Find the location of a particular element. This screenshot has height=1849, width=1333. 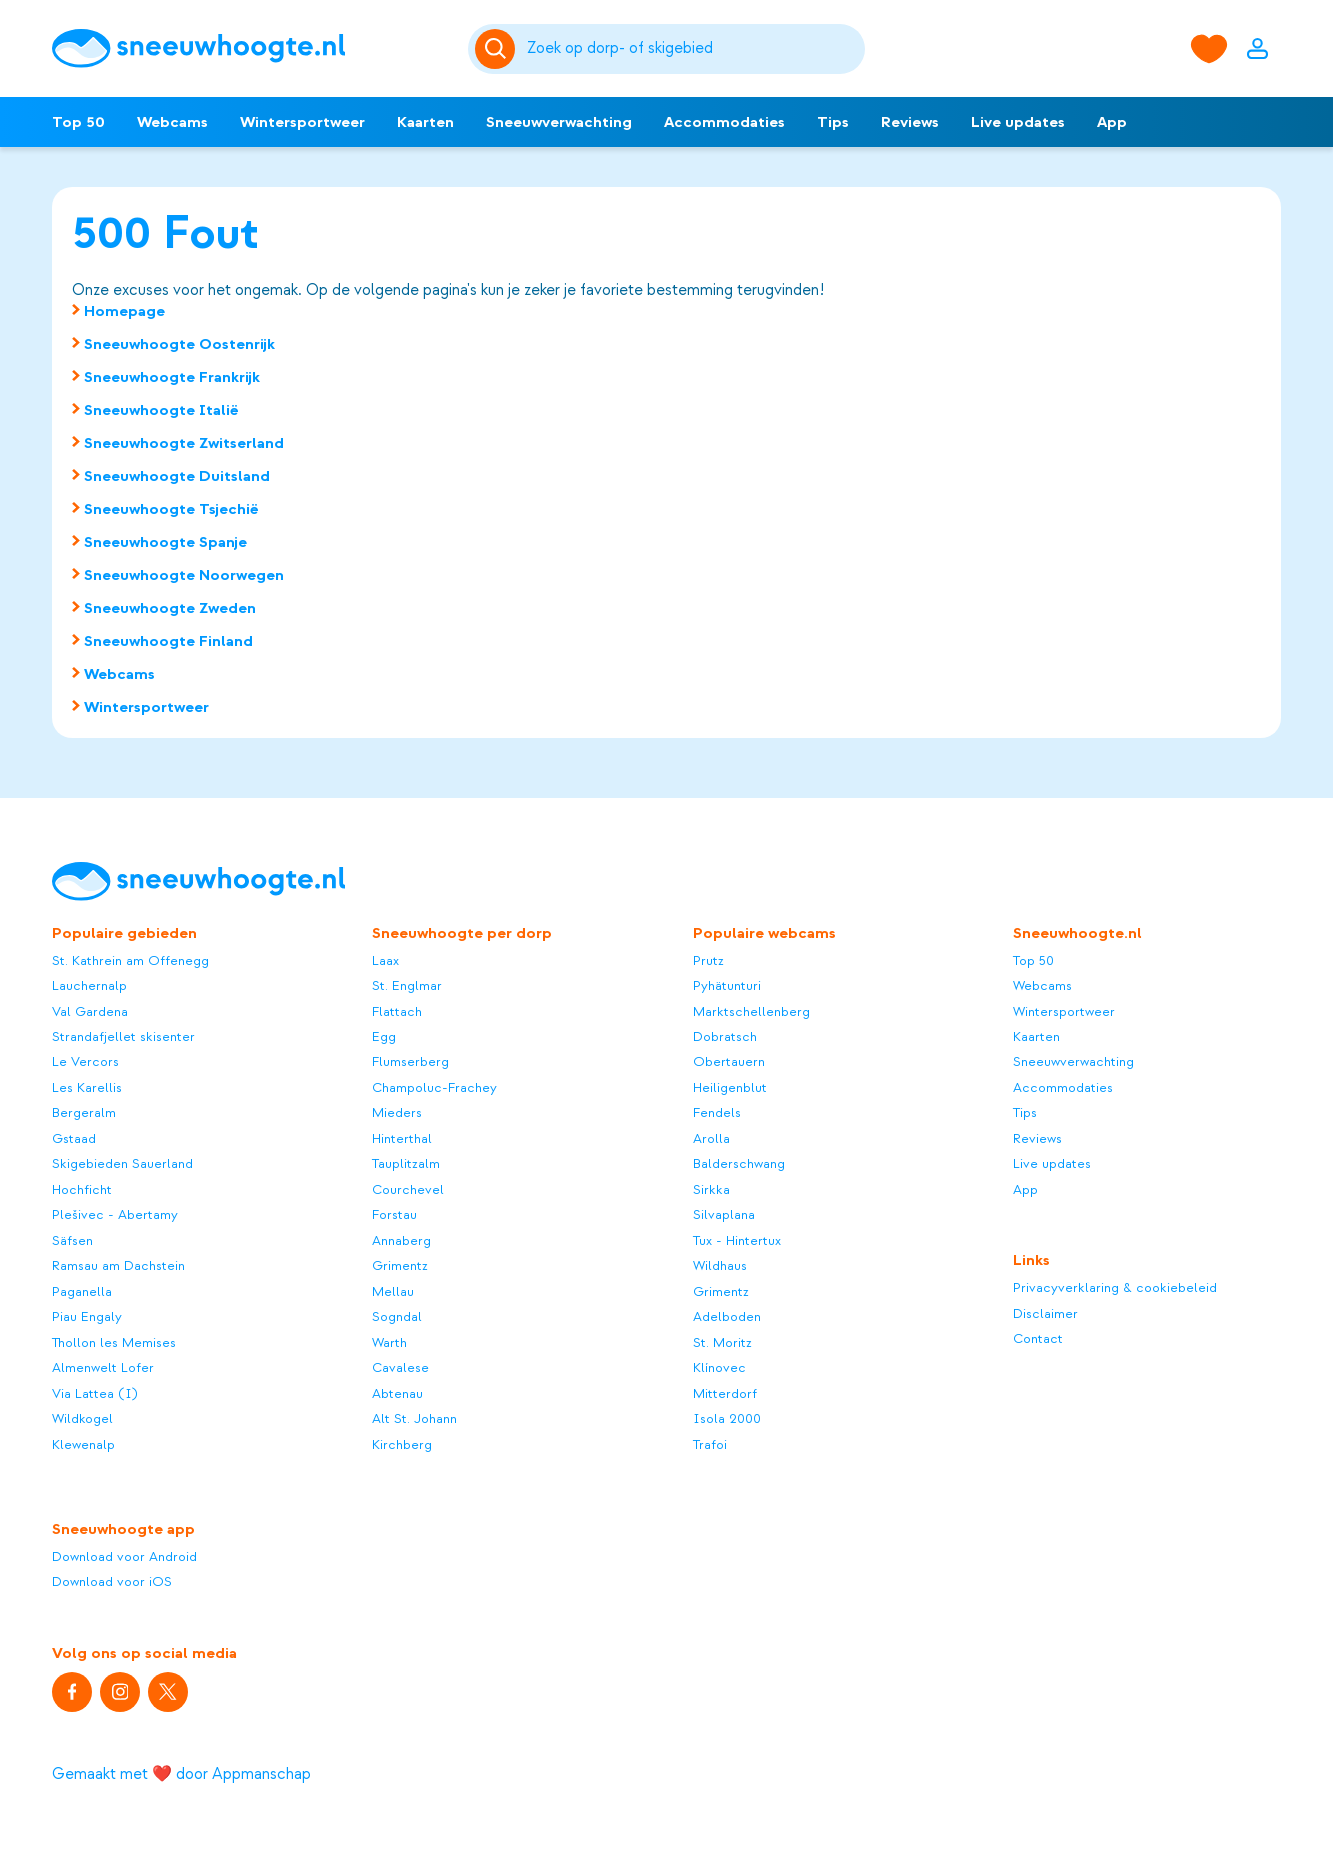

Plešivec - Abertamy is located at coordinates (115, 1214).